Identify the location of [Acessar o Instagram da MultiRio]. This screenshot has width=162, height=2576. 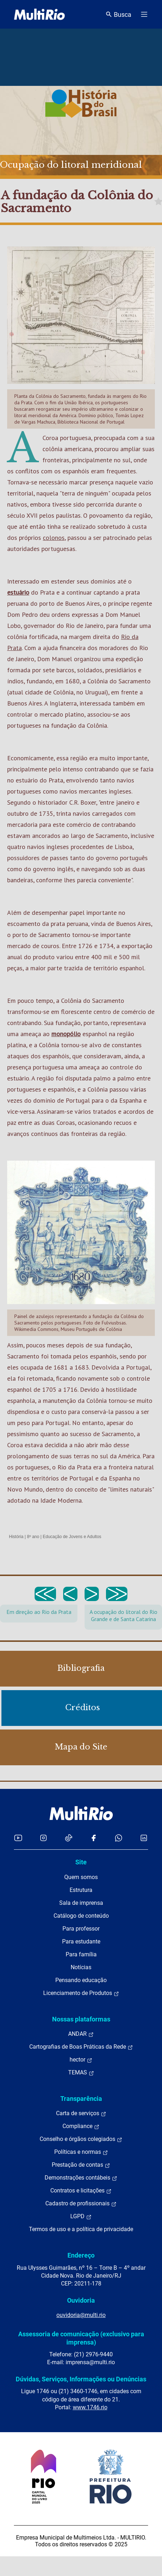
(43, 1837).